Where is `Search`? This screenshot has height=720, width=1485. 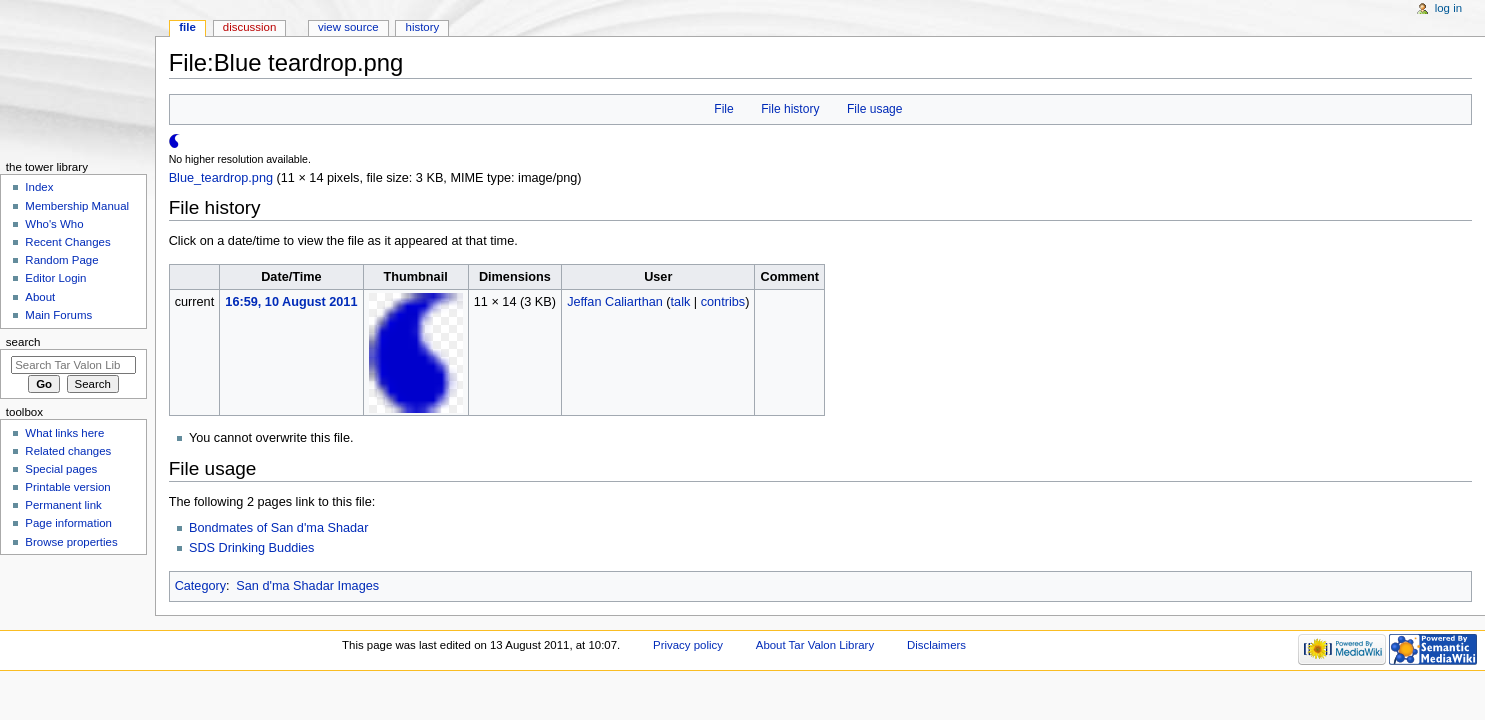 Search is located at coordinates (23, 342).